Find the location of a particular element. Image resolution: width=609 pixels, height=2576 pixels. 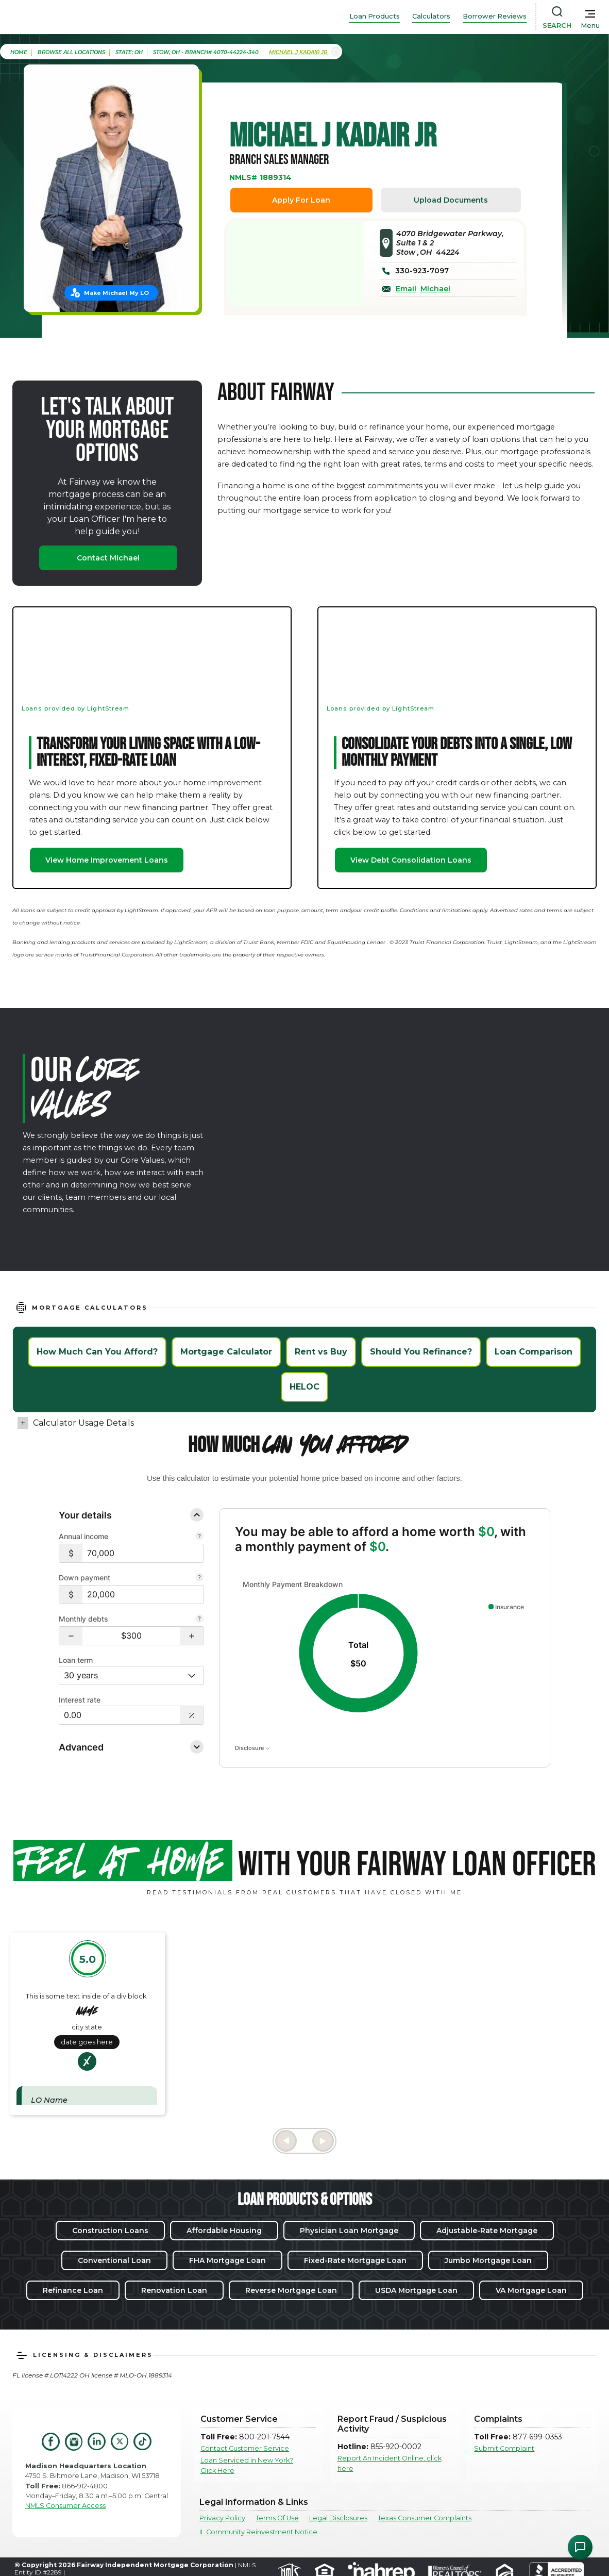

[Your down payment is how much you plan to pay upfront towards your home purchase.] is located at coordinates (199, 1578).